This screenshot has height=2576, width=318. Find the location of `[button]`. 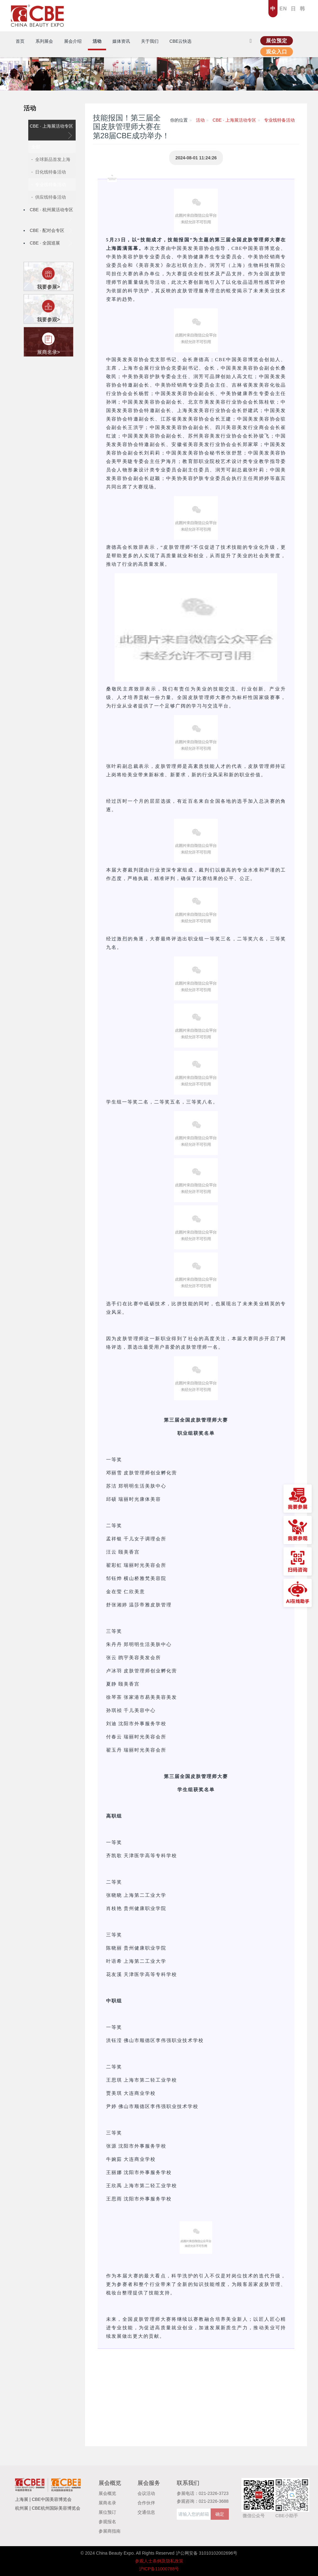

[button] is located at coordinates (196, 2401).